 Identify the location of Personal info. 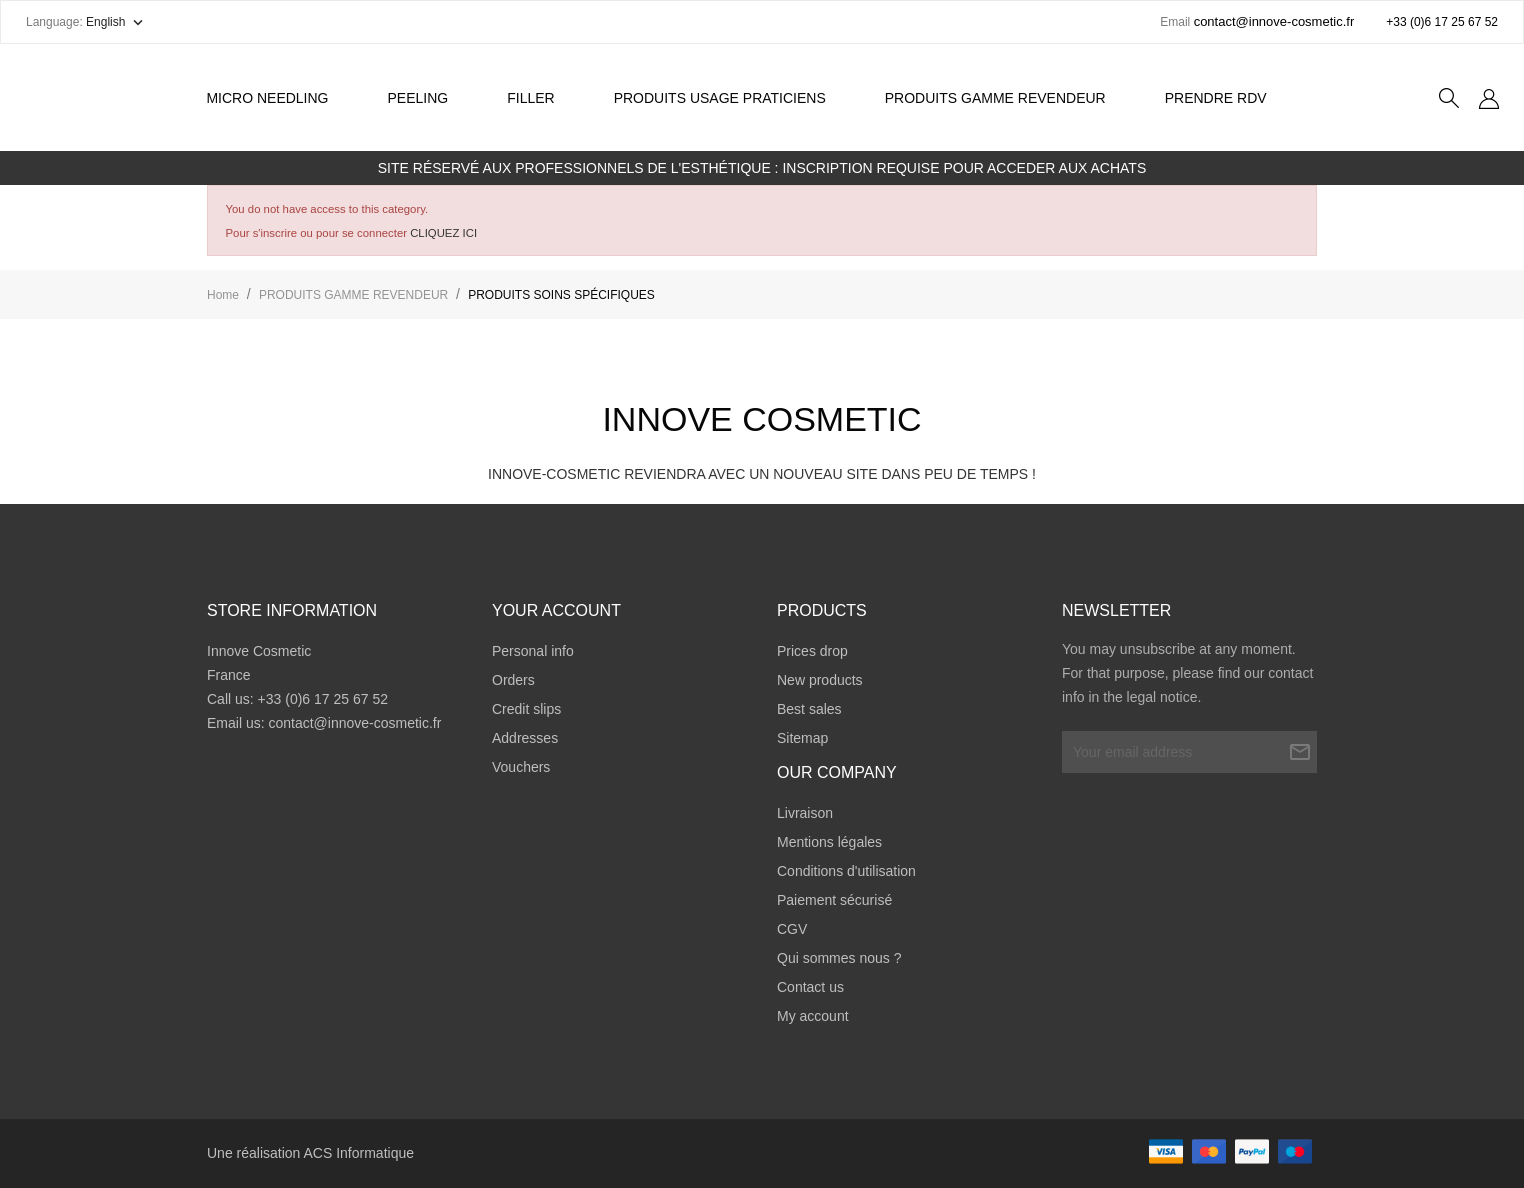
(533, 651).